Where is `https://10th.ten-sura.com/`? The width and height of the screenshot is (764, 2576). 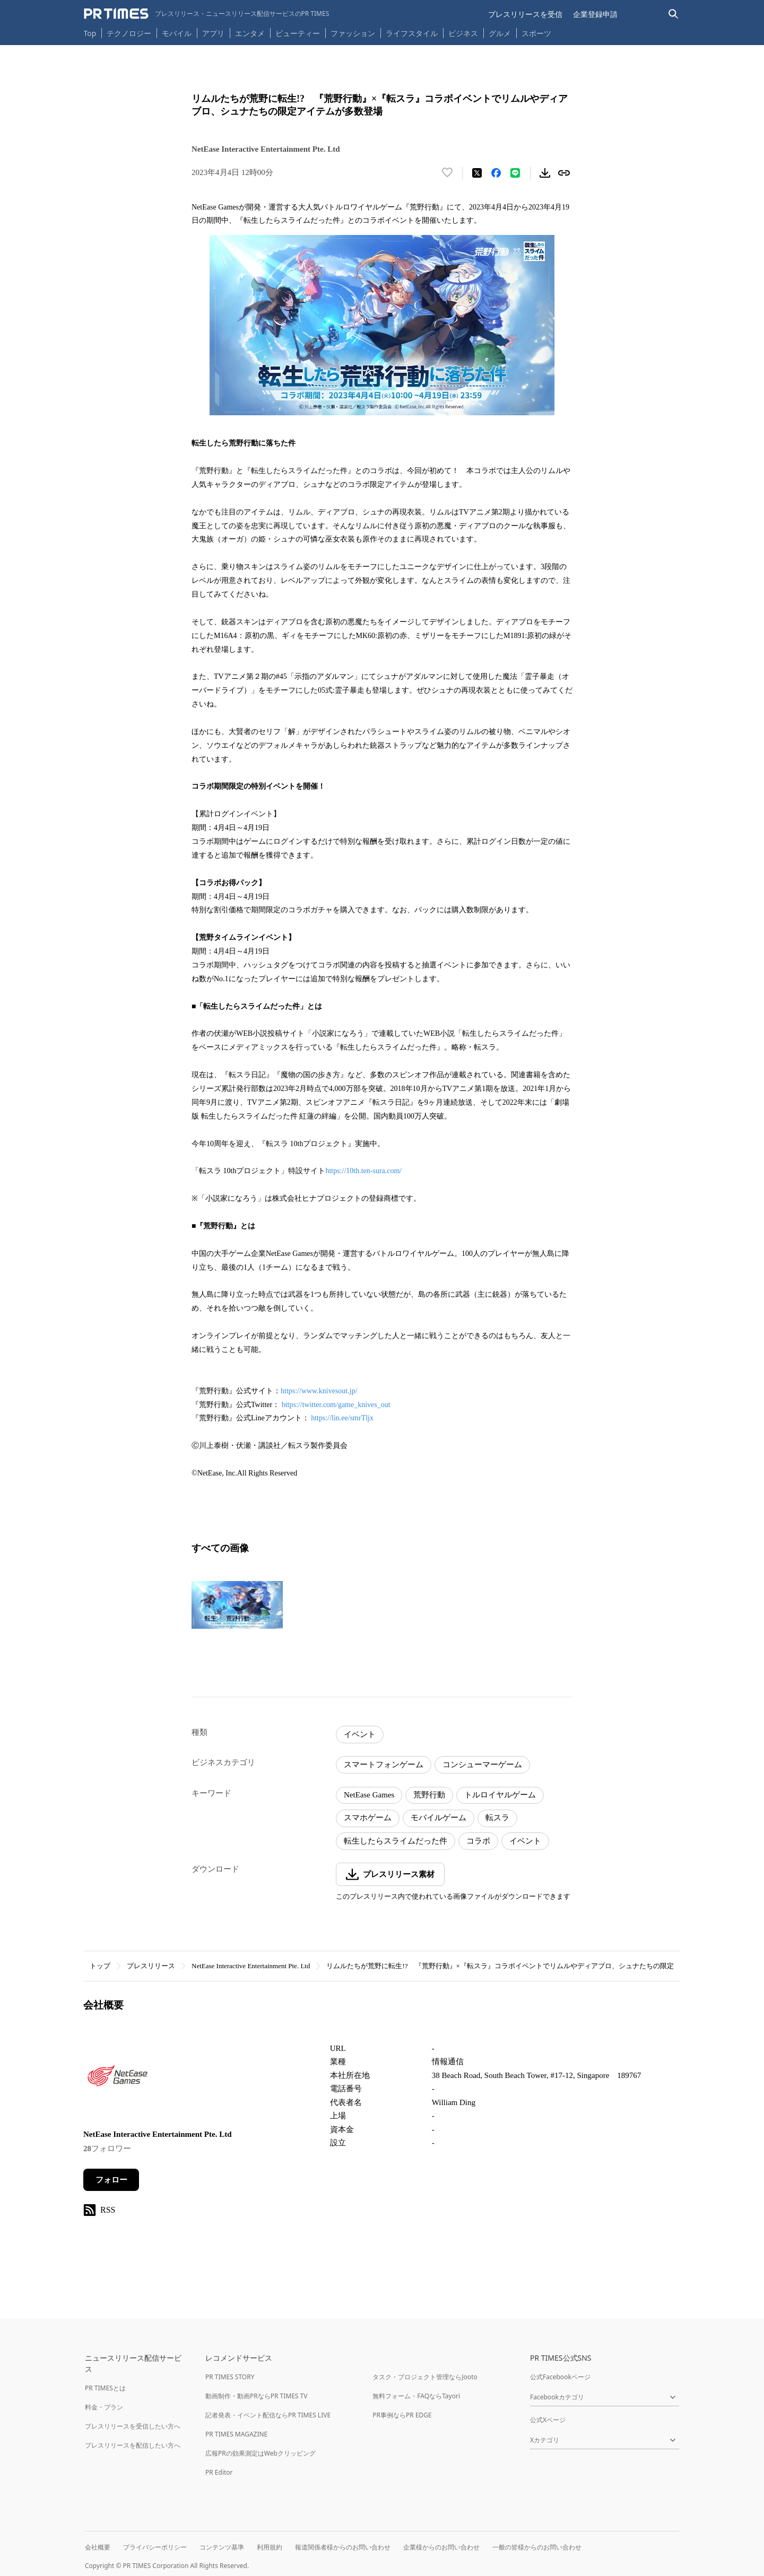 https://10th.ten-sura.com/ is located at coordinates (363, 1171).